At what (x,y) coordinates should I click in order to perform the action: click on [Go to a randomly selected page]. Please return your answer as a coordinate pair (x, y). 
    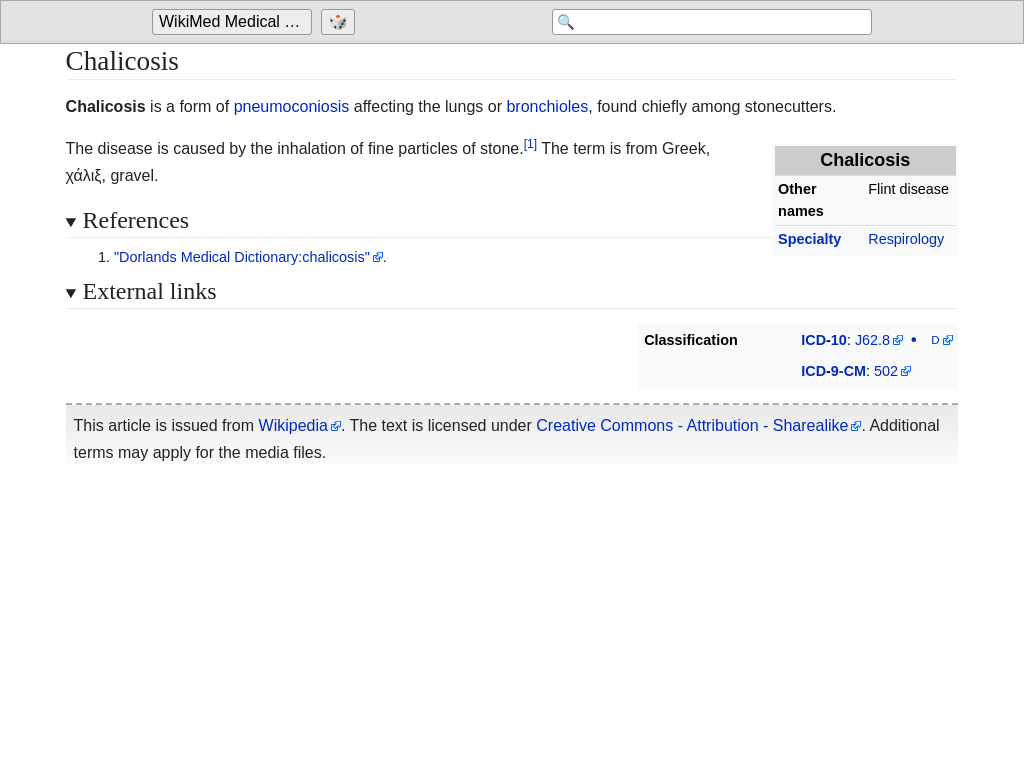
    Looking at the image, I should click on (340, 22).